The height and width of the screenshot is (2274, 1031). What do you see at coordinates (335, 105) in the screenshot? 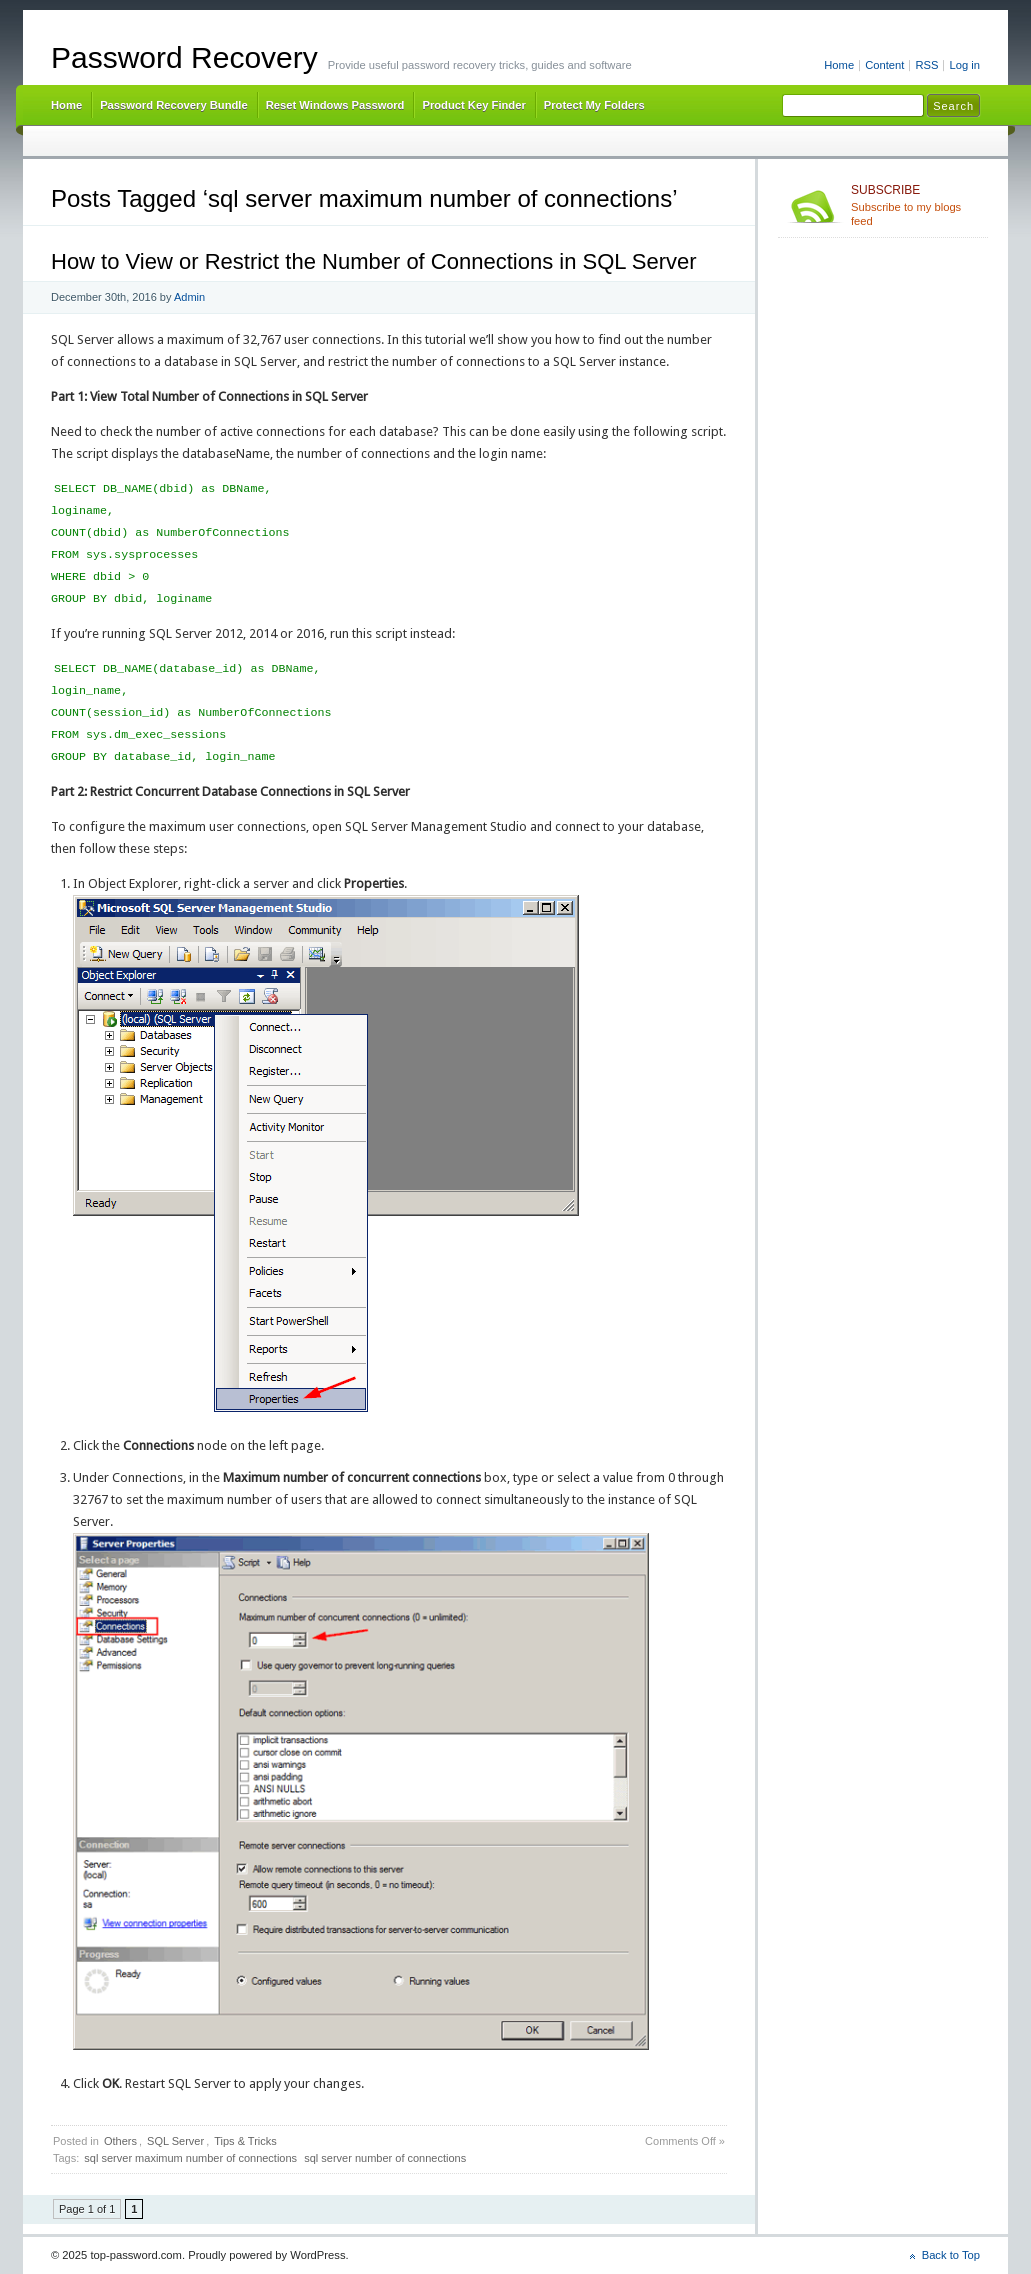
I see `Reset Windows Password` at bounding box center [335, 105].